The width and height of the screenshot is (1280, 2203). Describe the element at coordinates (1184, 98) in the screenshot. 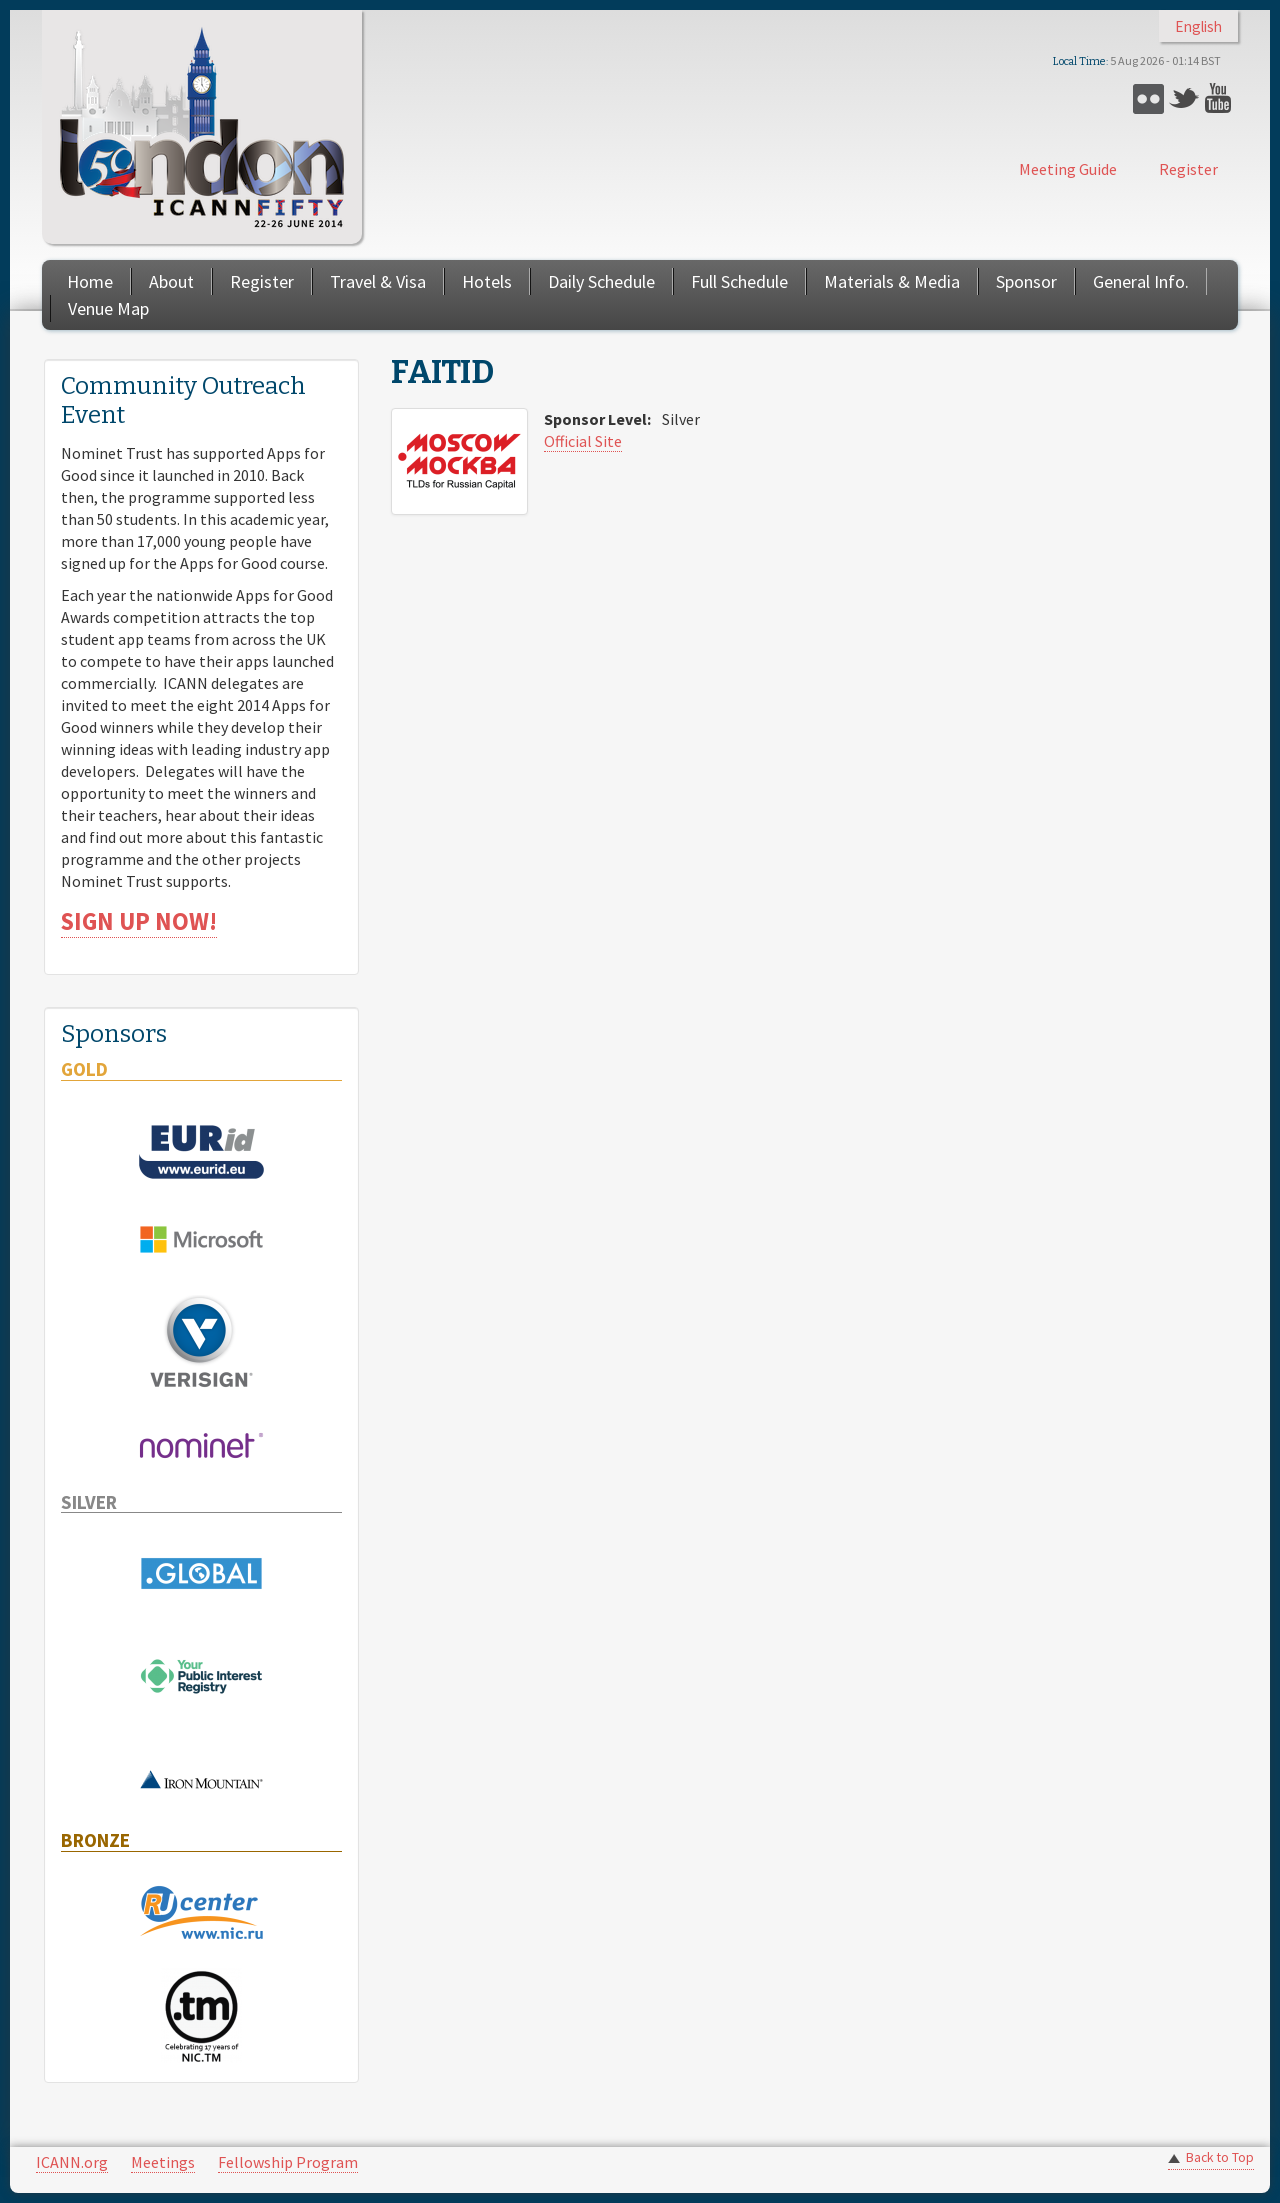

I see `Twitter` at that location.